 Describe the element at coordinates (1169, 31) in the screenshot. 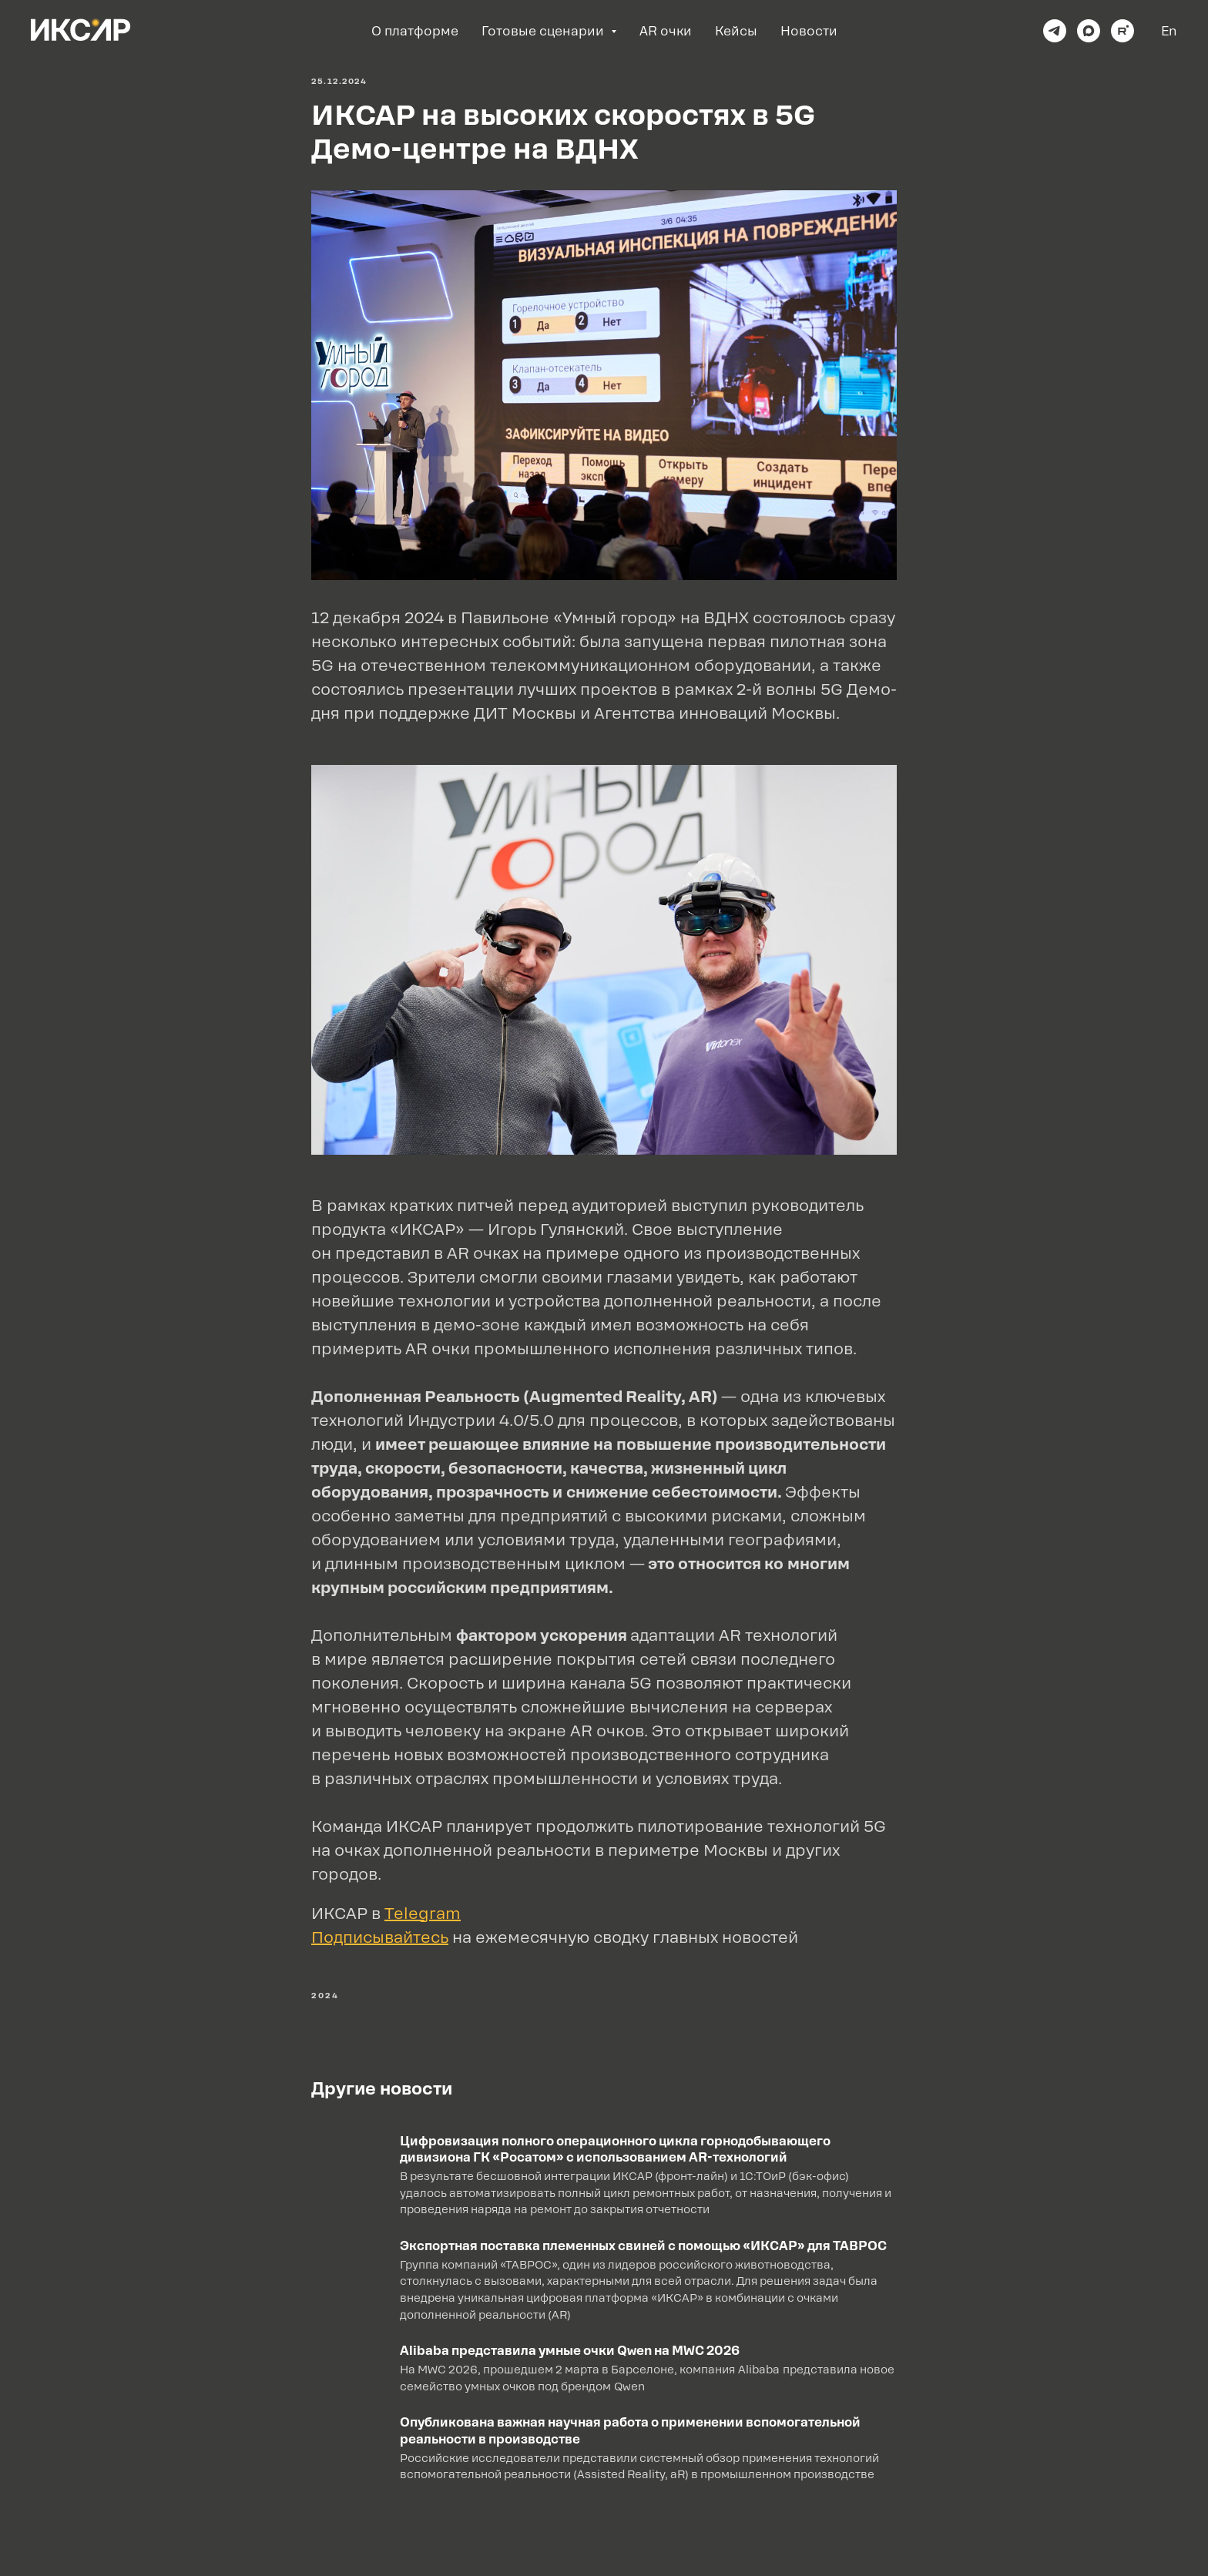

I see `En` at that location.